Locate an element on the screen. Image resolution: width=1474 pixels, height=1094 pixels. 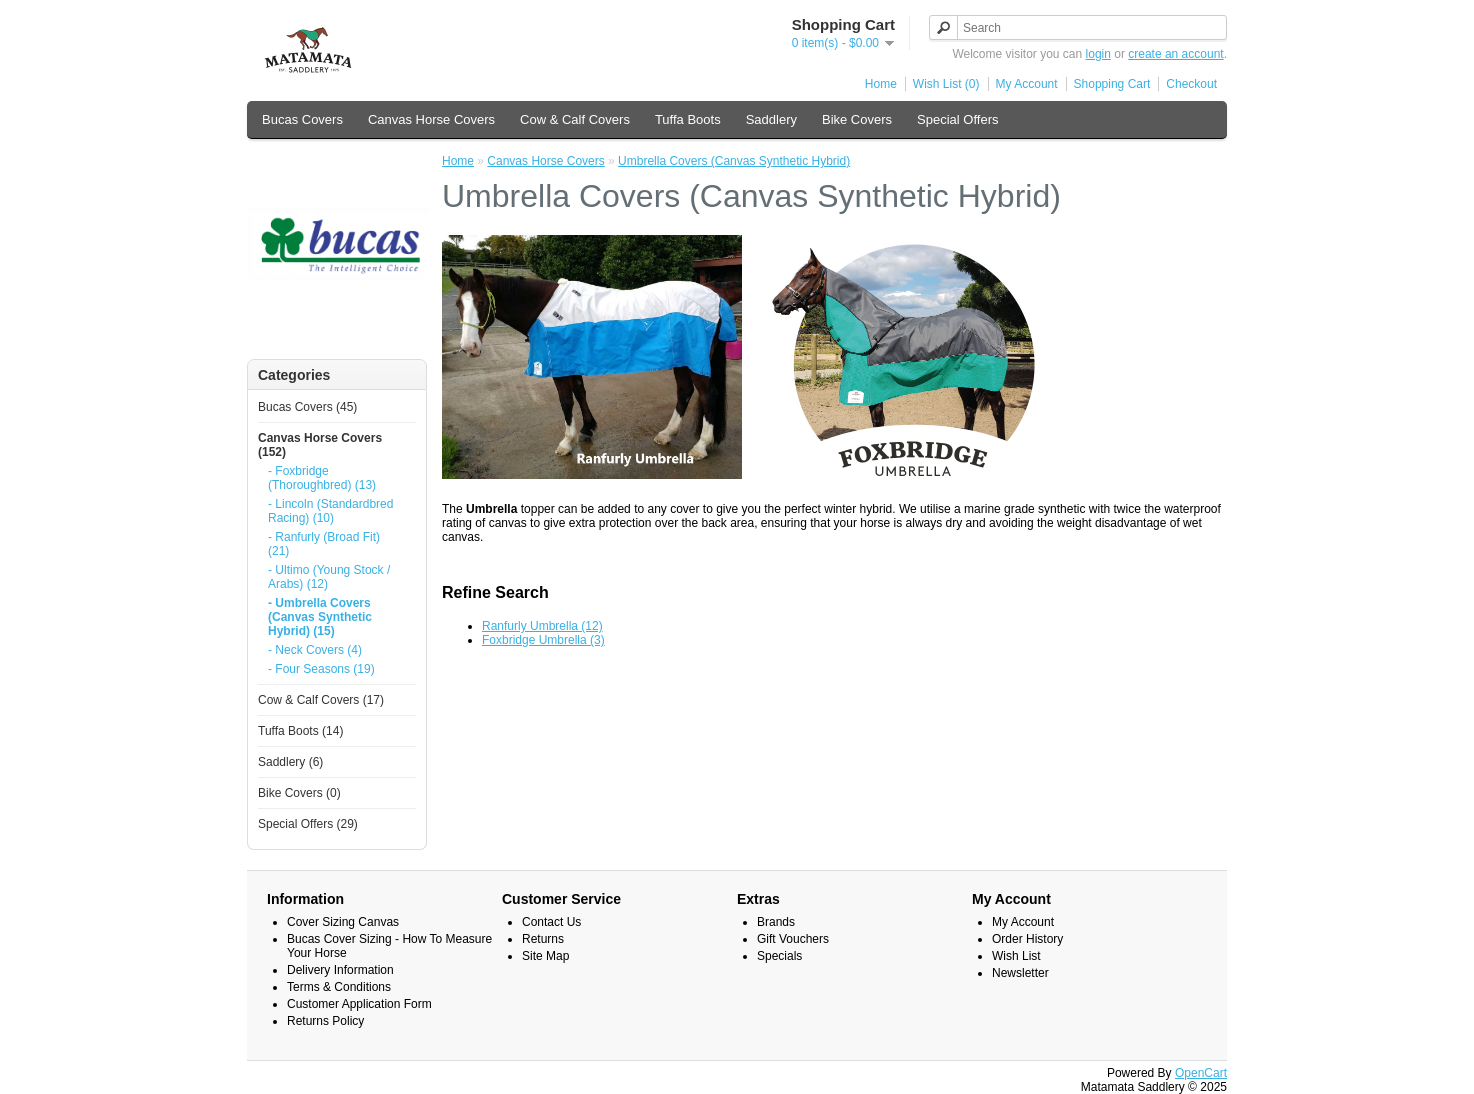
Tuffa Boots is located at coordinates (688, 119).